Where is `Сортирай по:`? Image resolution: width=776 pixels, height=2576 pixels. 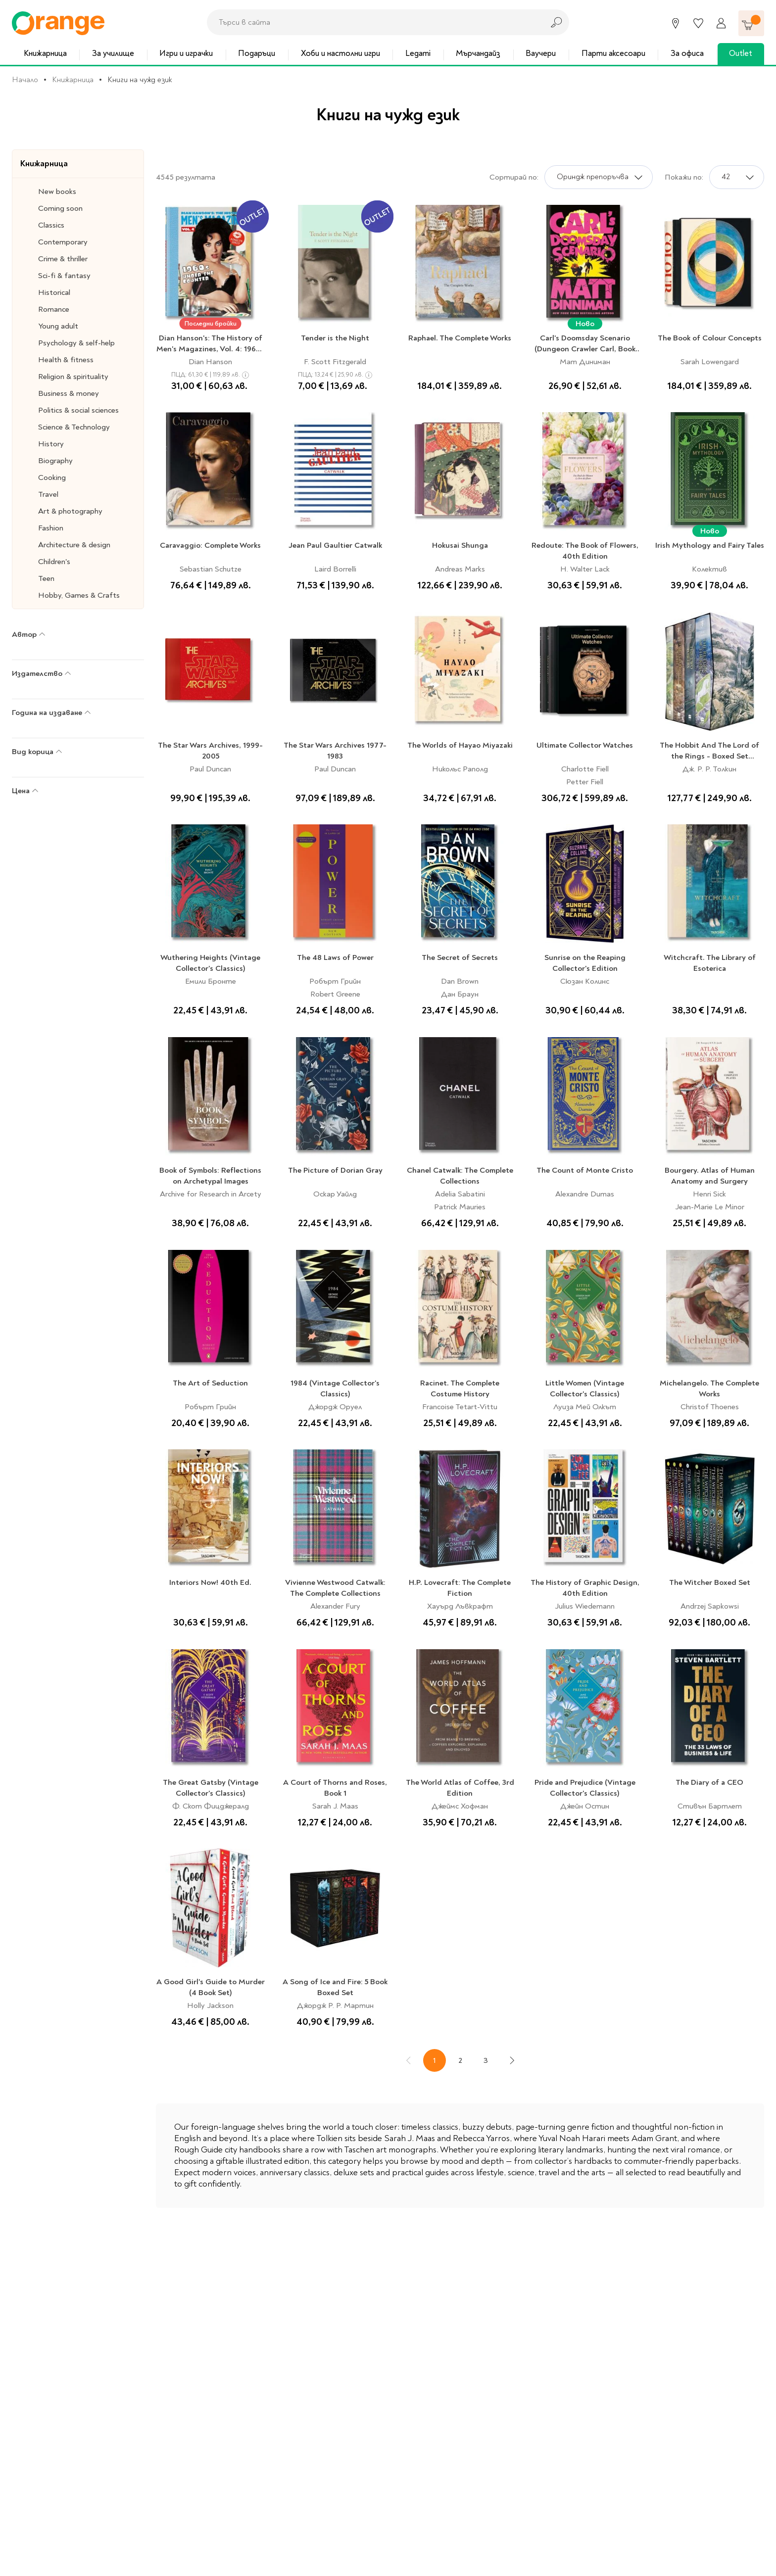
Сортирай по: is located at coordinates (513, 177).